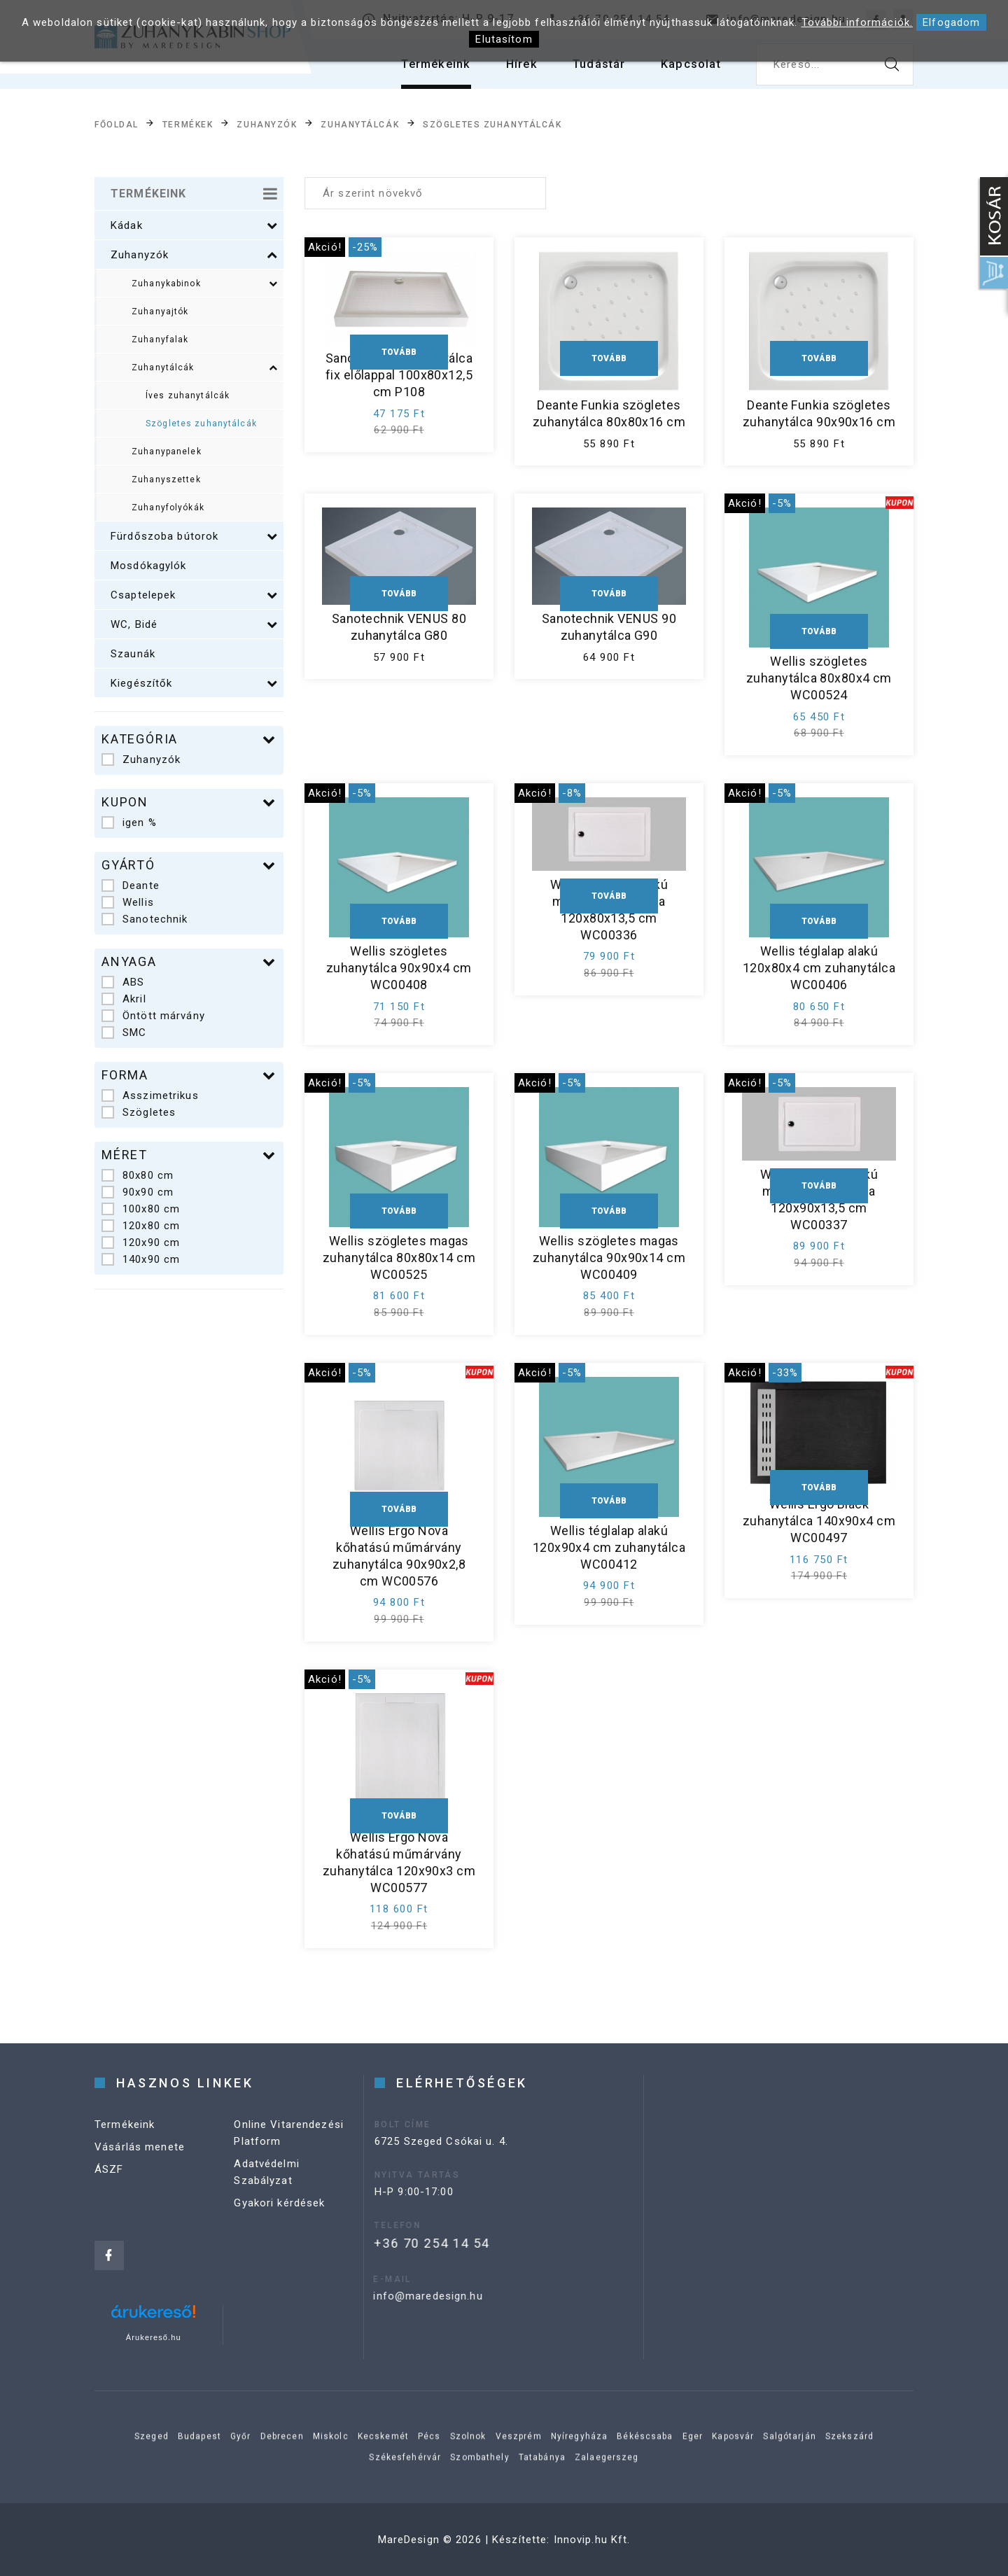 This screenshot has height=2576, width=1008. I want to click on Deante, so click(131, 885).